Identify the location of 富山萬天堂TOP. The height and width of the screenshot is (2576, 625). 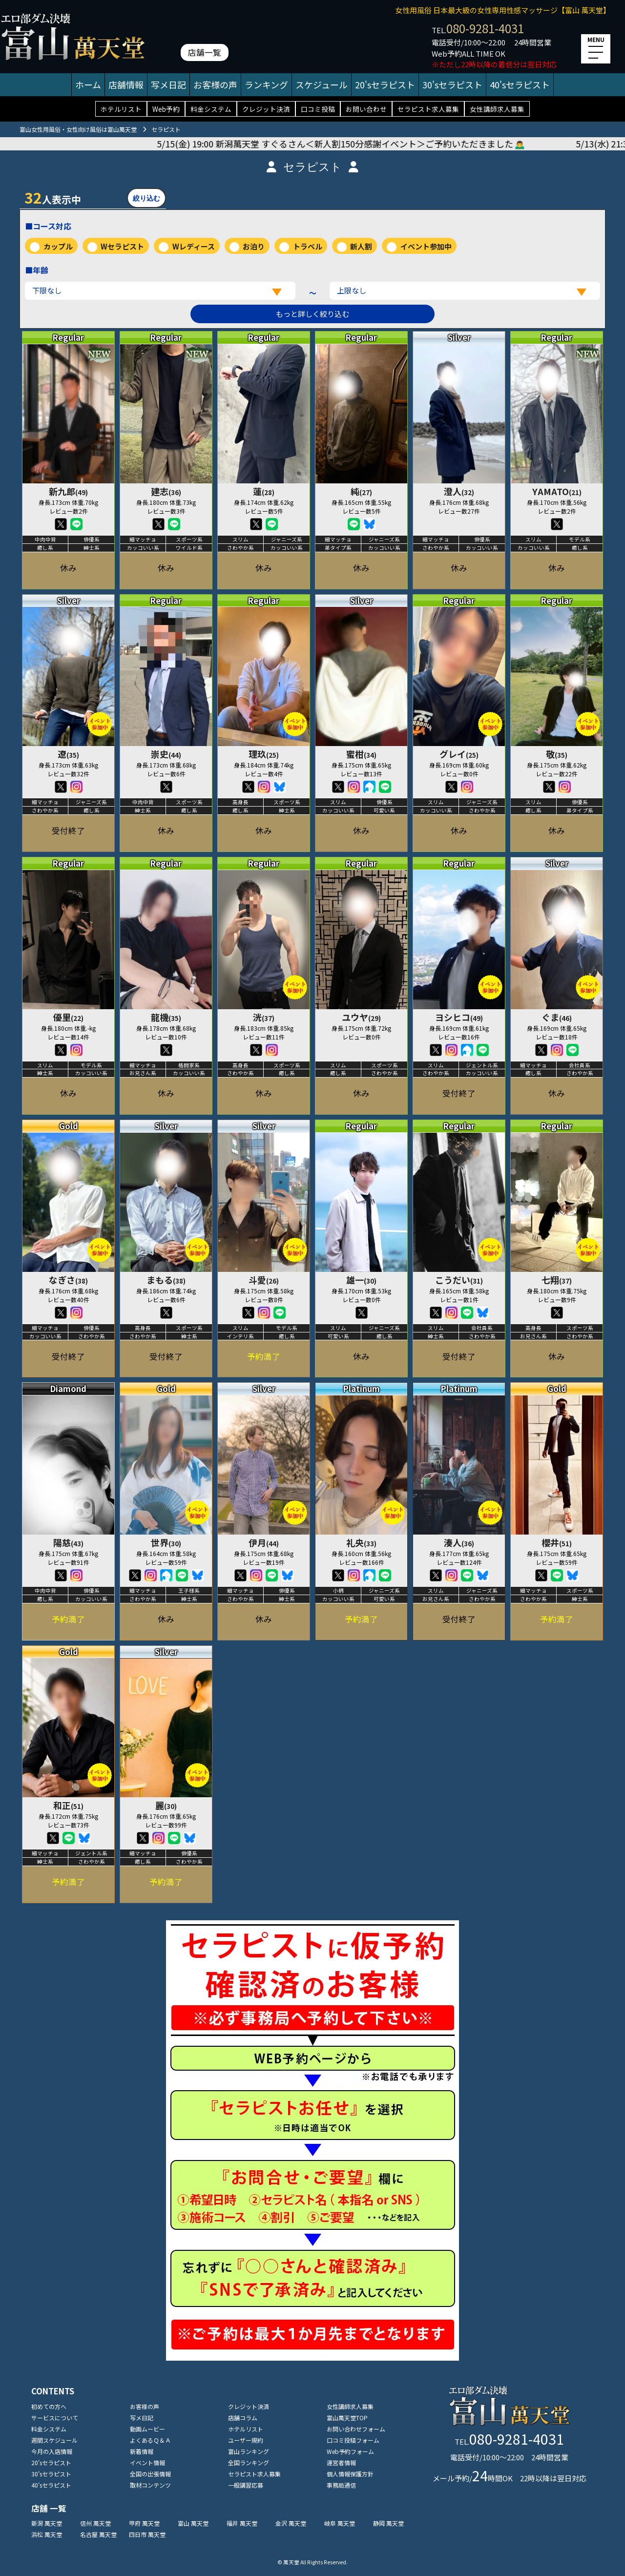
(347, 2417).